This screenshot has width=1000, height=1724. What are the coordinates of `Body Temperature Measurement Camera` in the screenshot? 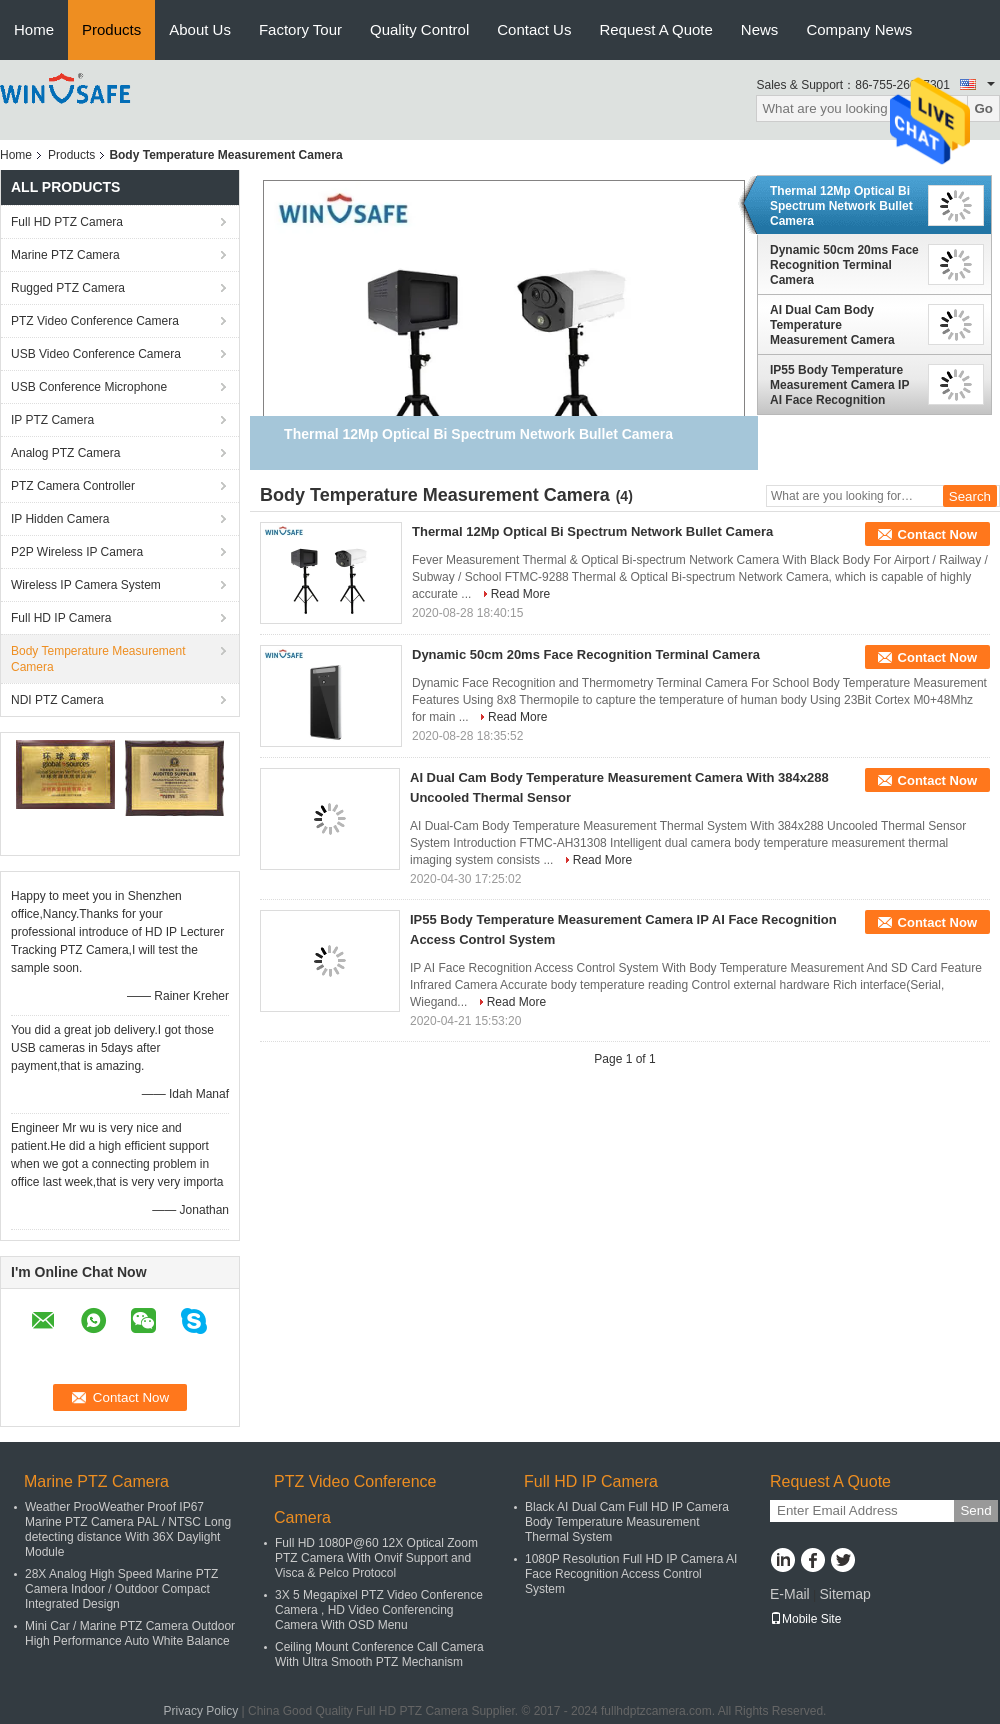 It's located at (98, 659).